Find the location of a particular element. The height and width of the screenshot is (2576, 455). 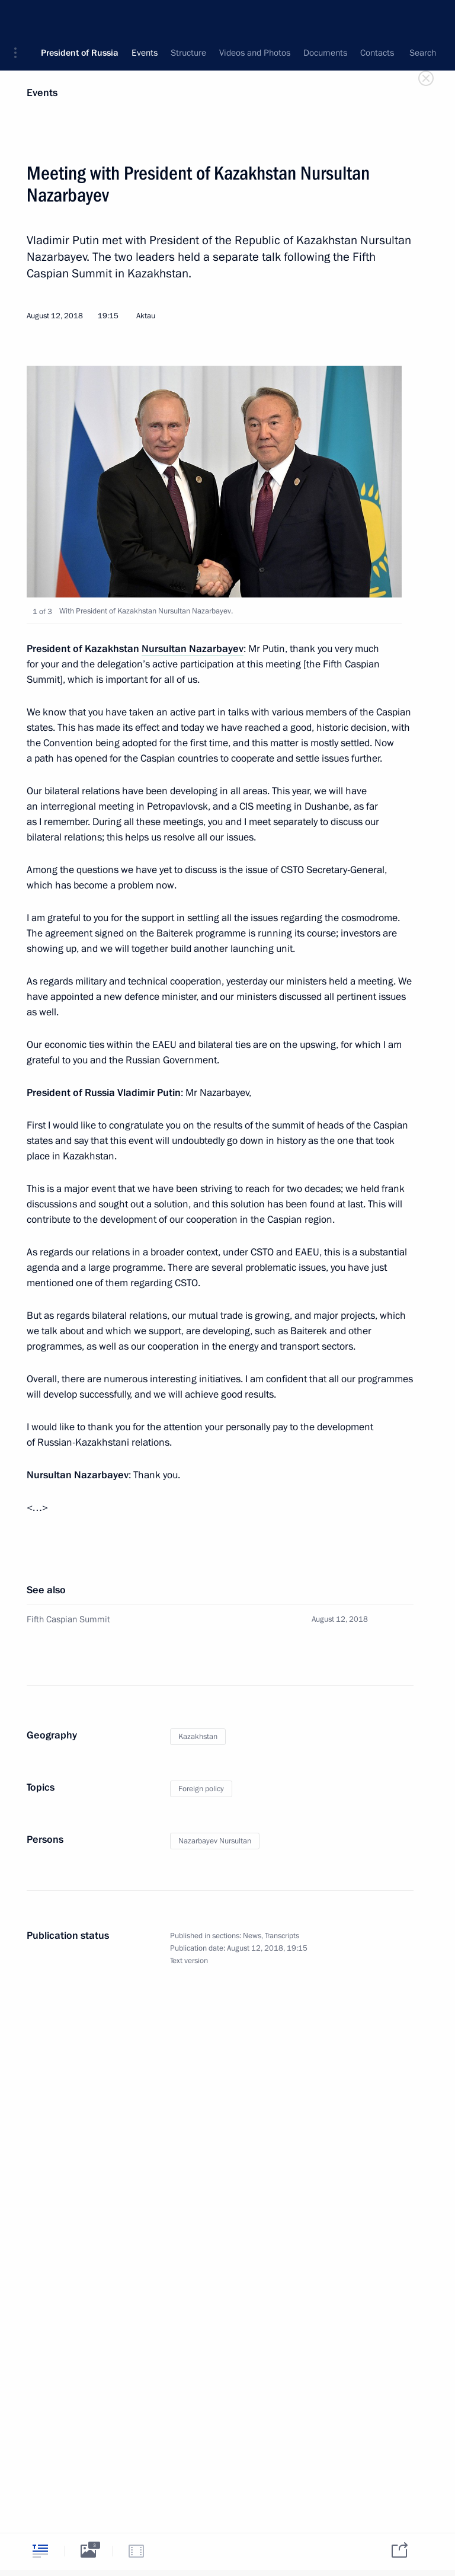

Transcripts is located at coordinates (282, 1936).